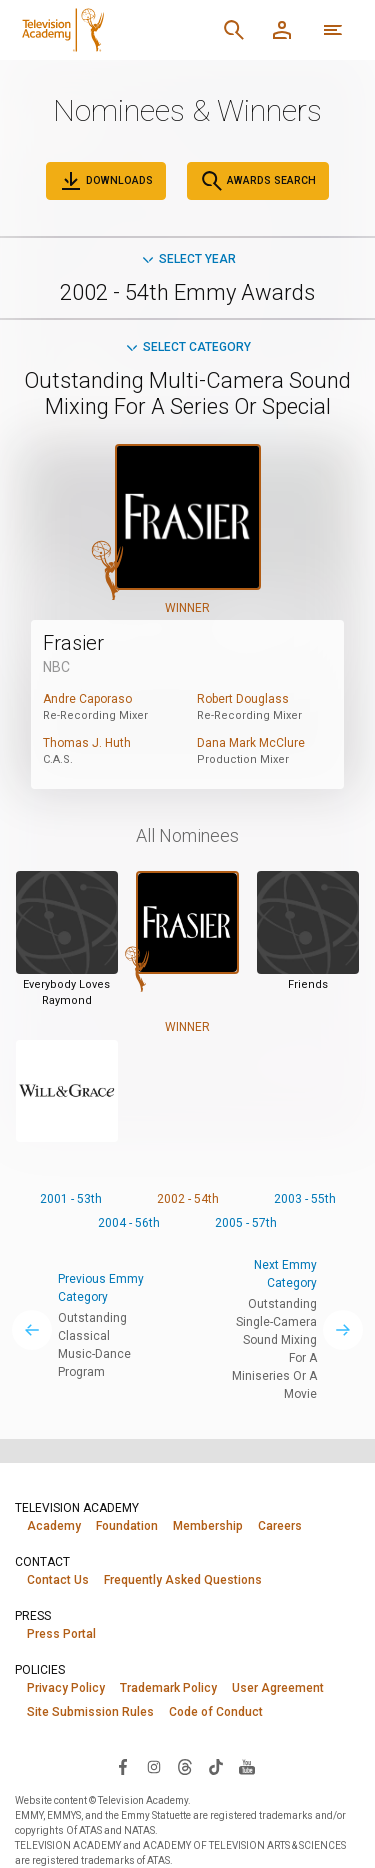 The image size is (375, 1868). What do you see at coordinates (154, 1766) in the screenshot?
I see `[Visit Television Academy on Instagram (opens in new window)]` at bounding box center [154, 1766].